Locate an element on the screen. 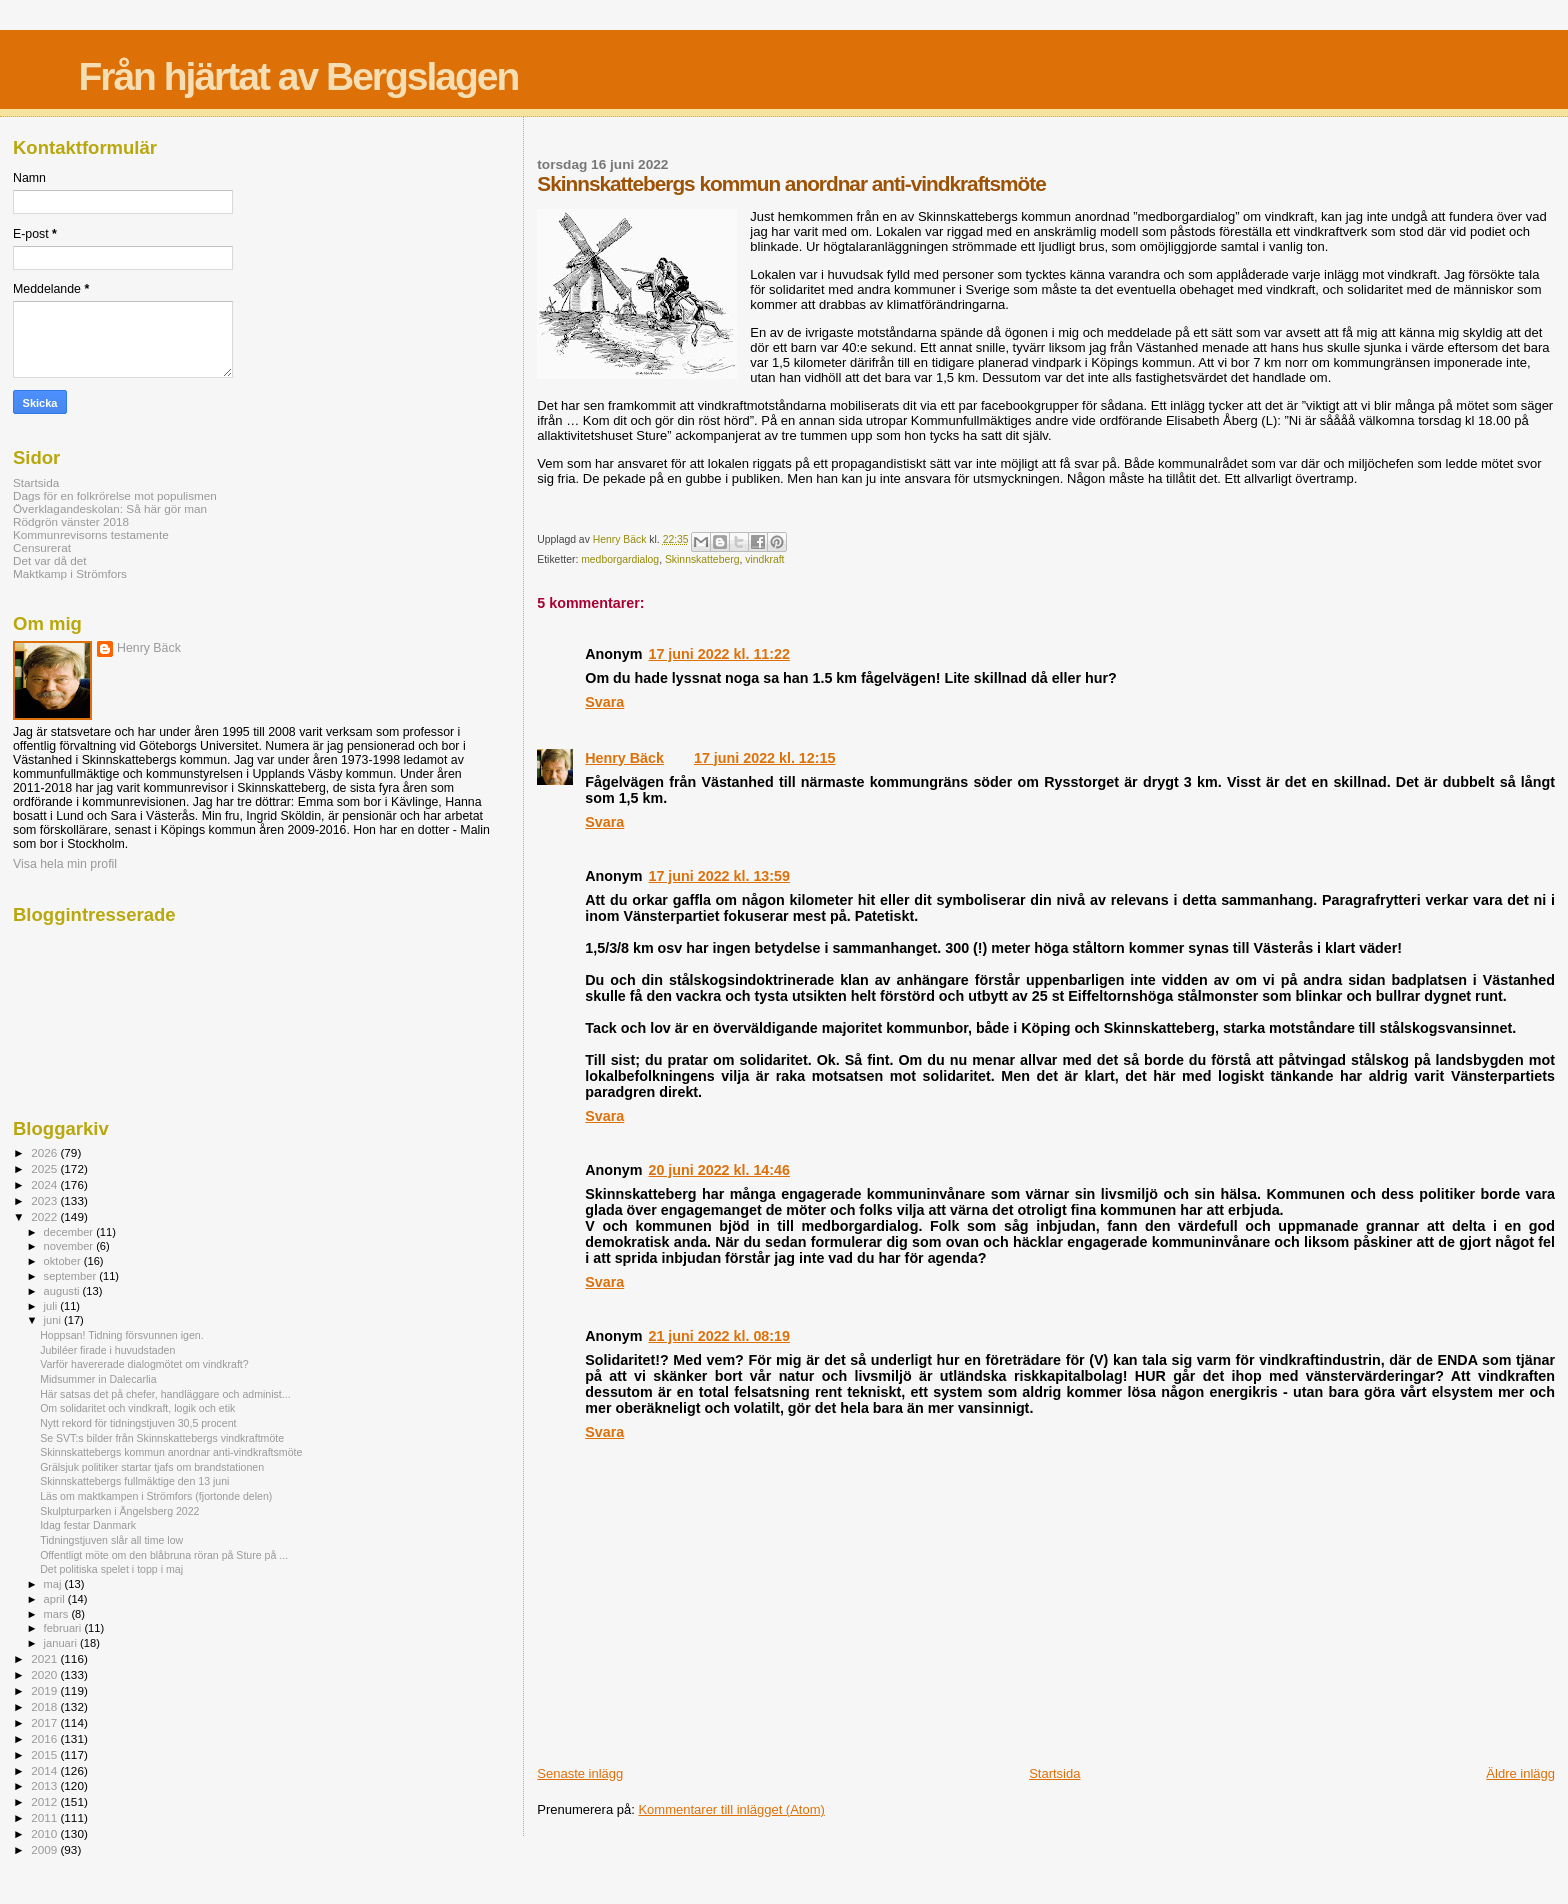  17 juni 2022 kl. 13:59 is located at coordinates (718, 876).